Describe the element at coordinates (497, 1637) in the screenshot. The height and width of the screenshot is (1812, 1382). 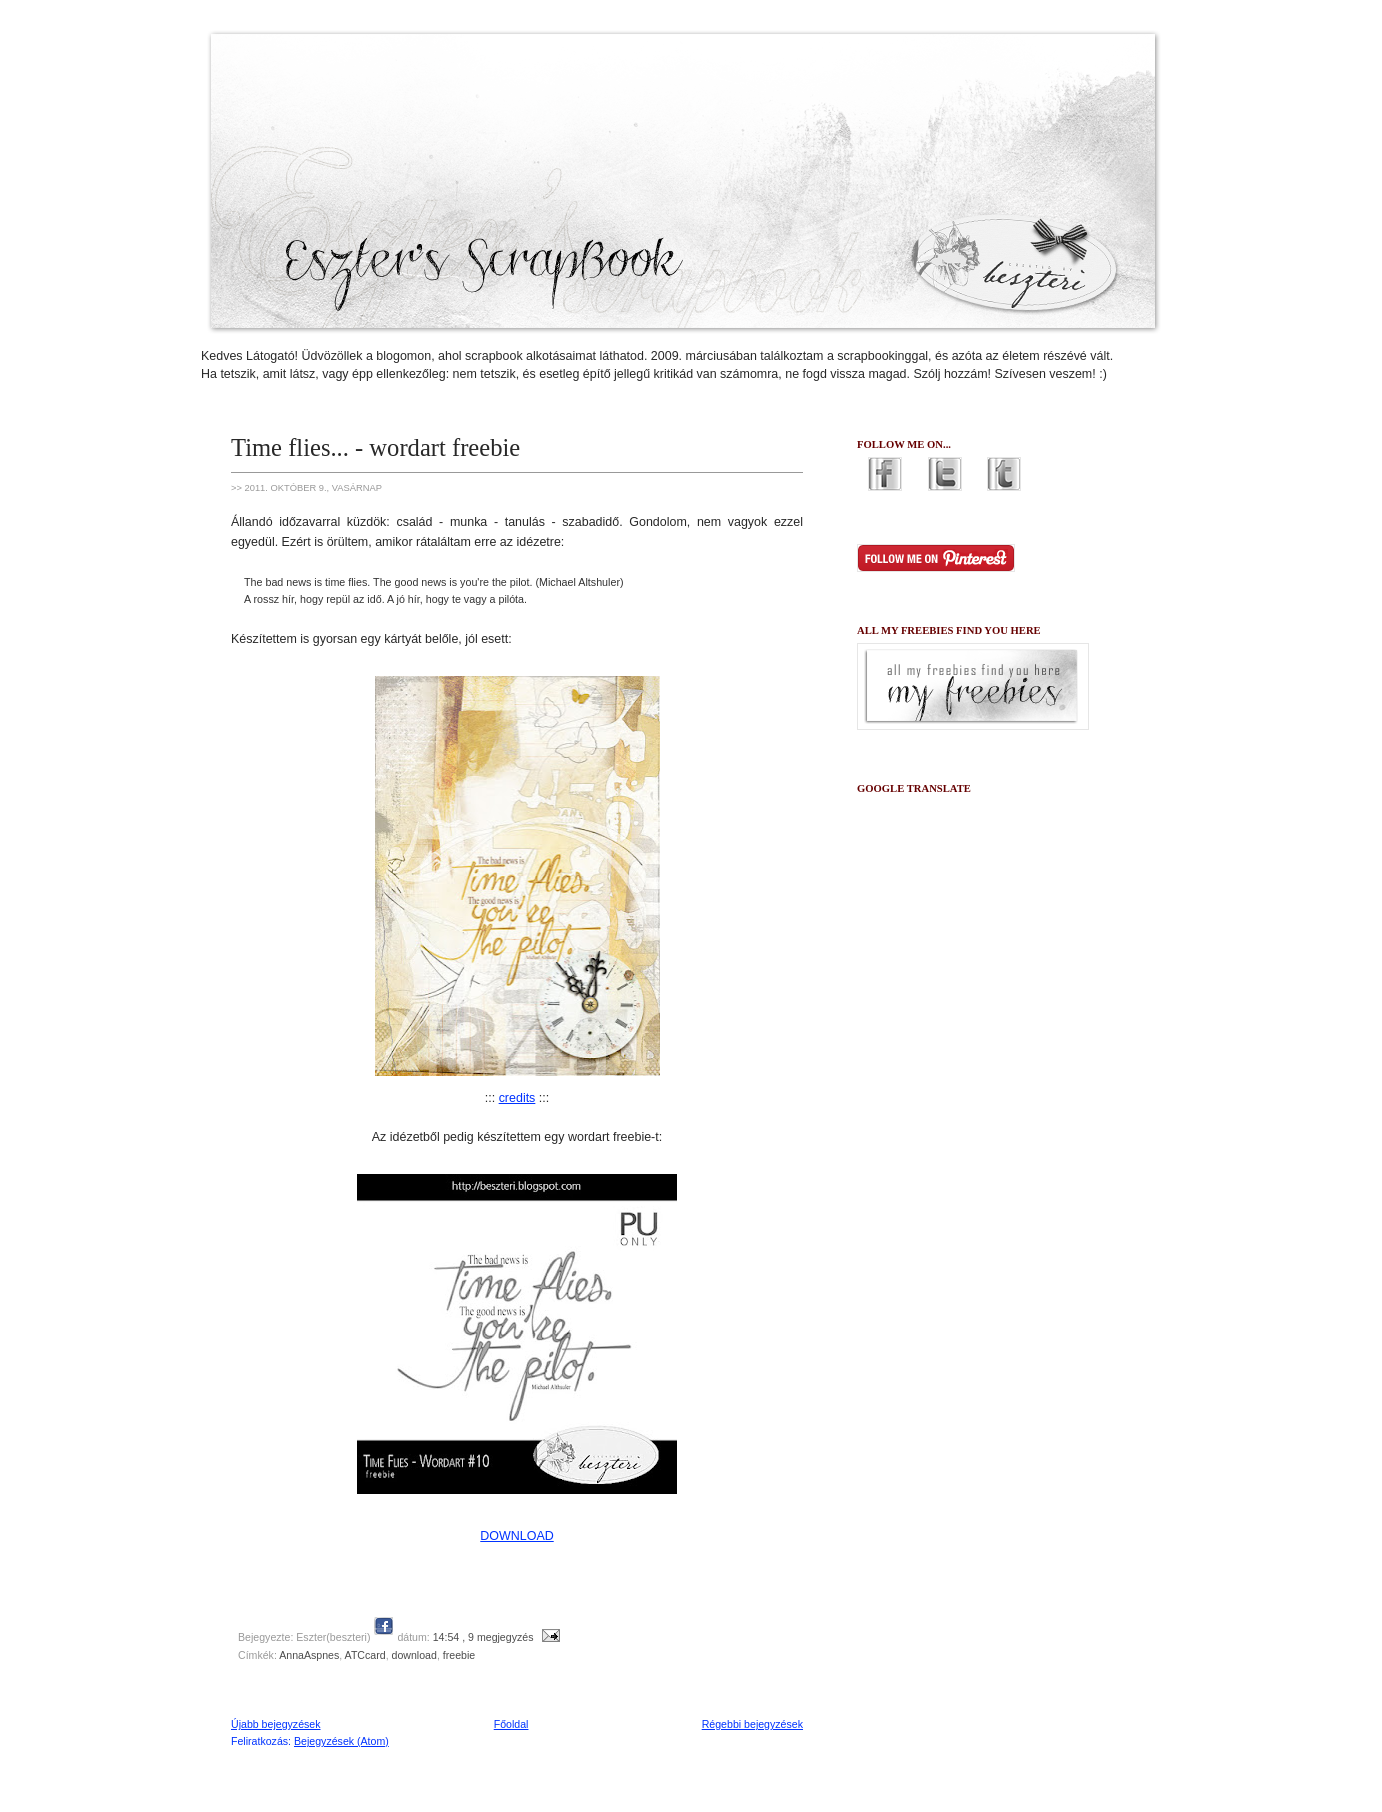
I see `, 9 megjegyzés` at that location.